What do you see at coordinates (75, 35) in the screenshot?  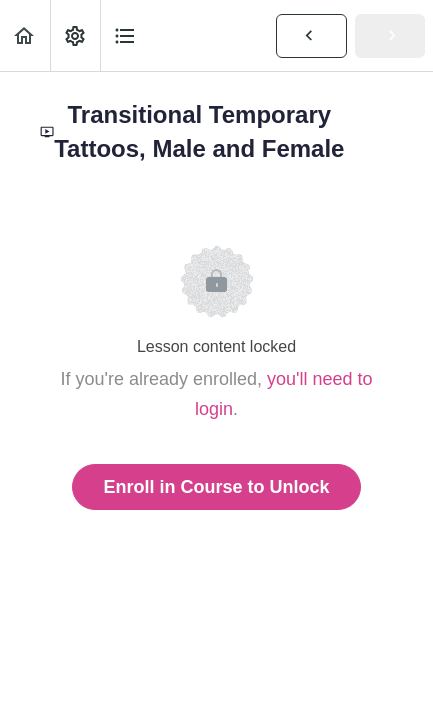 I see `[menuitem]` at bounding box center [75, 35].